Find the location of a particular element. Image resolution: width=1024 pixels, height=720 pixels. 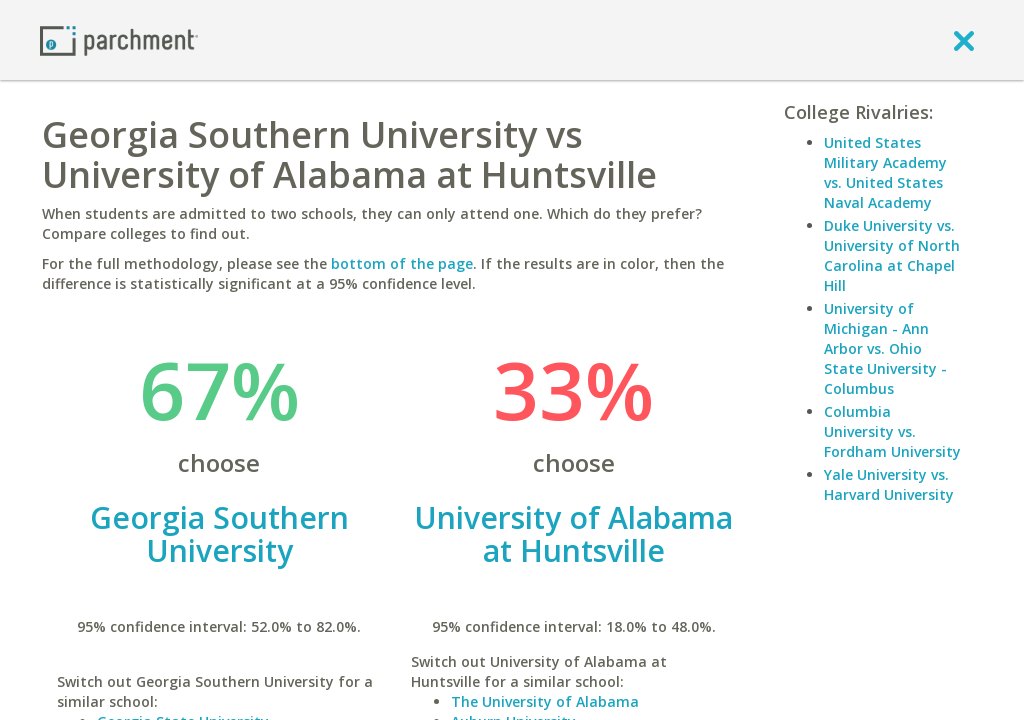

University of Michigan - Ann Arbor vs. Ohio State University - Columbus is located at coordinates (885, 348).